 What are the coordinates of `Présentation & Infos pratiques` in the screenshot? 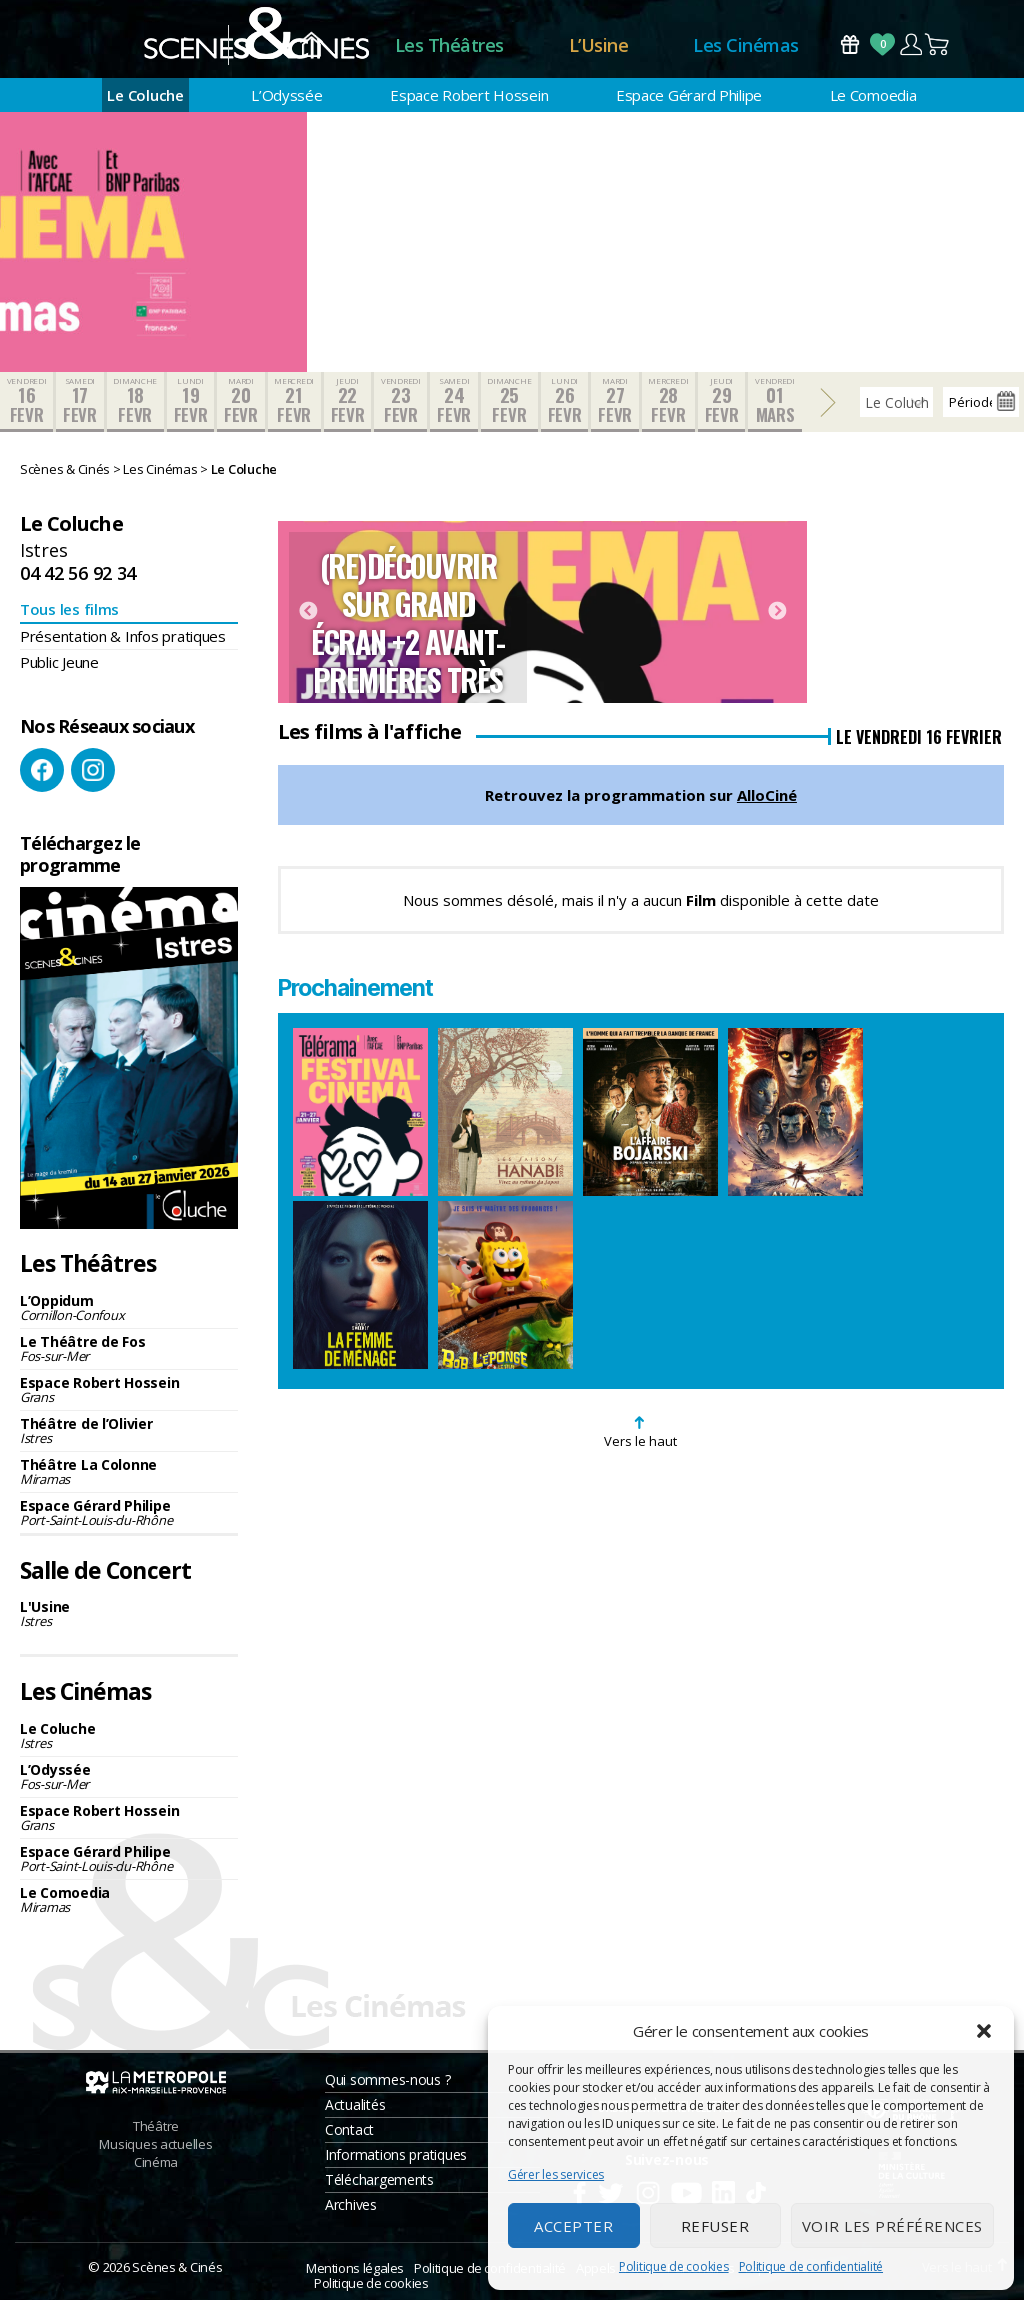 It's located at (123, 636).